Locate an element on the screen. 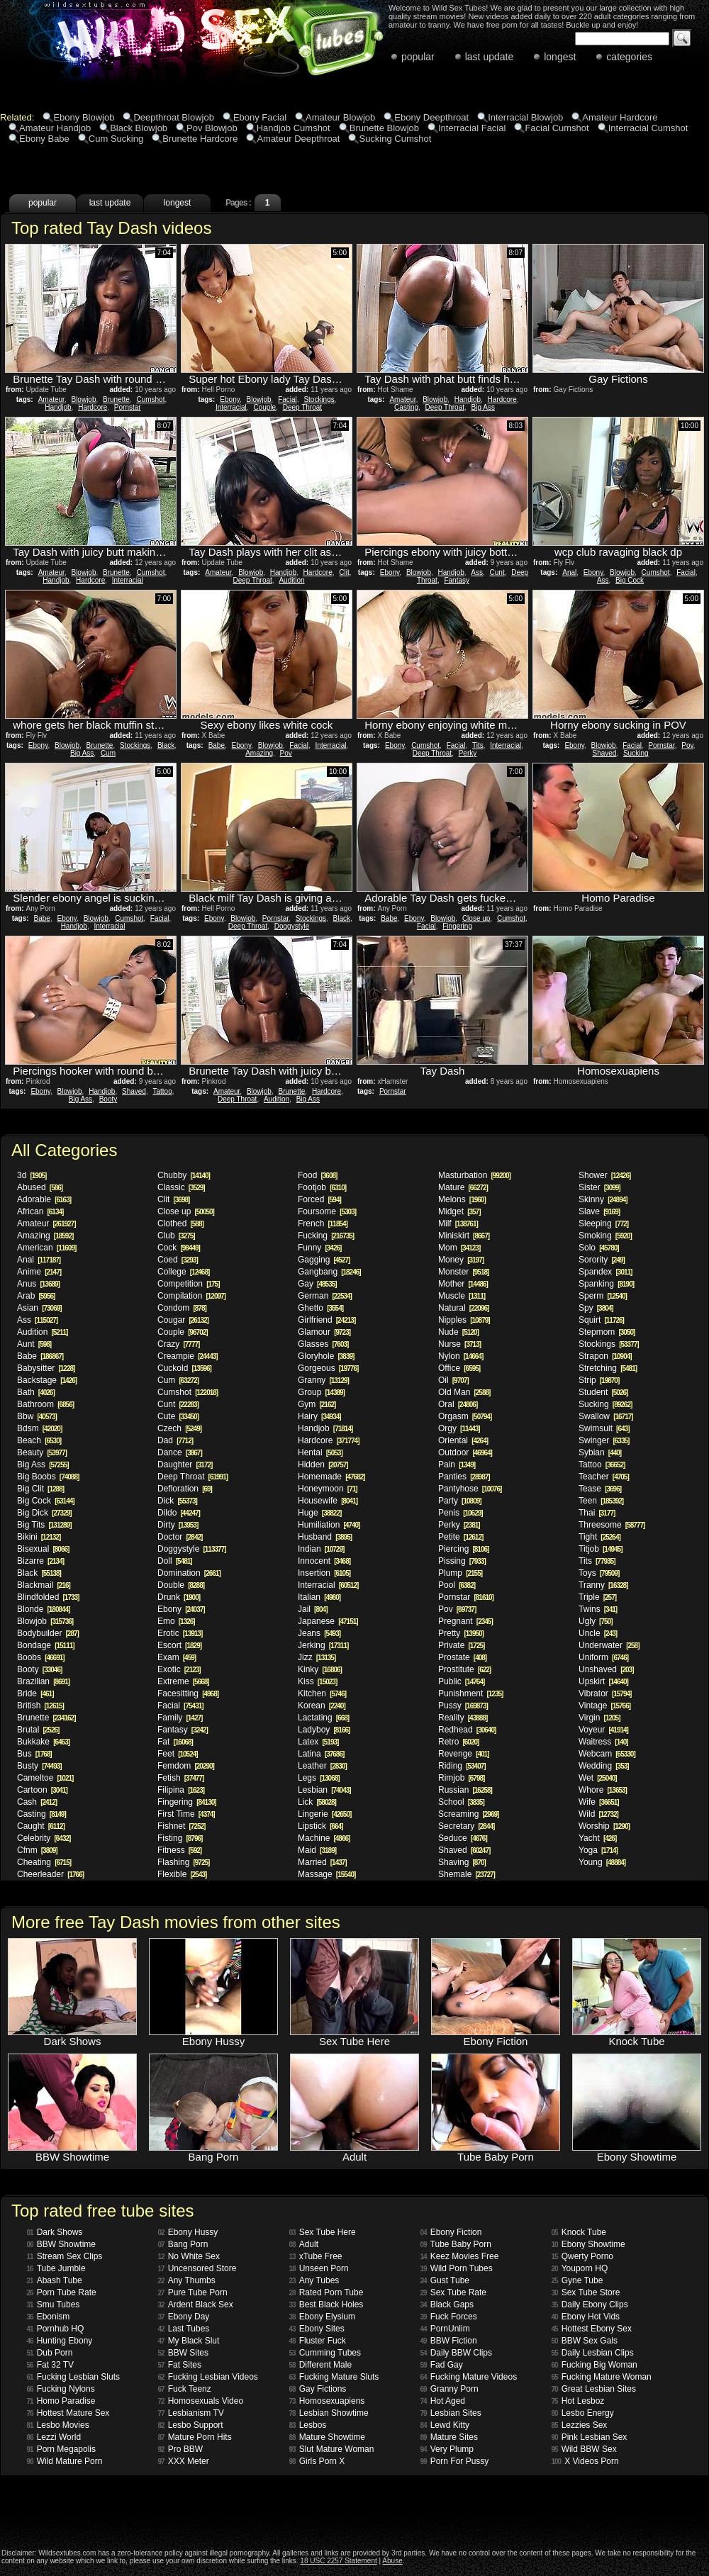 The height and width of the screenshot is (2576, 709). Hot Lesboz is located at coordinates (578, 2401).